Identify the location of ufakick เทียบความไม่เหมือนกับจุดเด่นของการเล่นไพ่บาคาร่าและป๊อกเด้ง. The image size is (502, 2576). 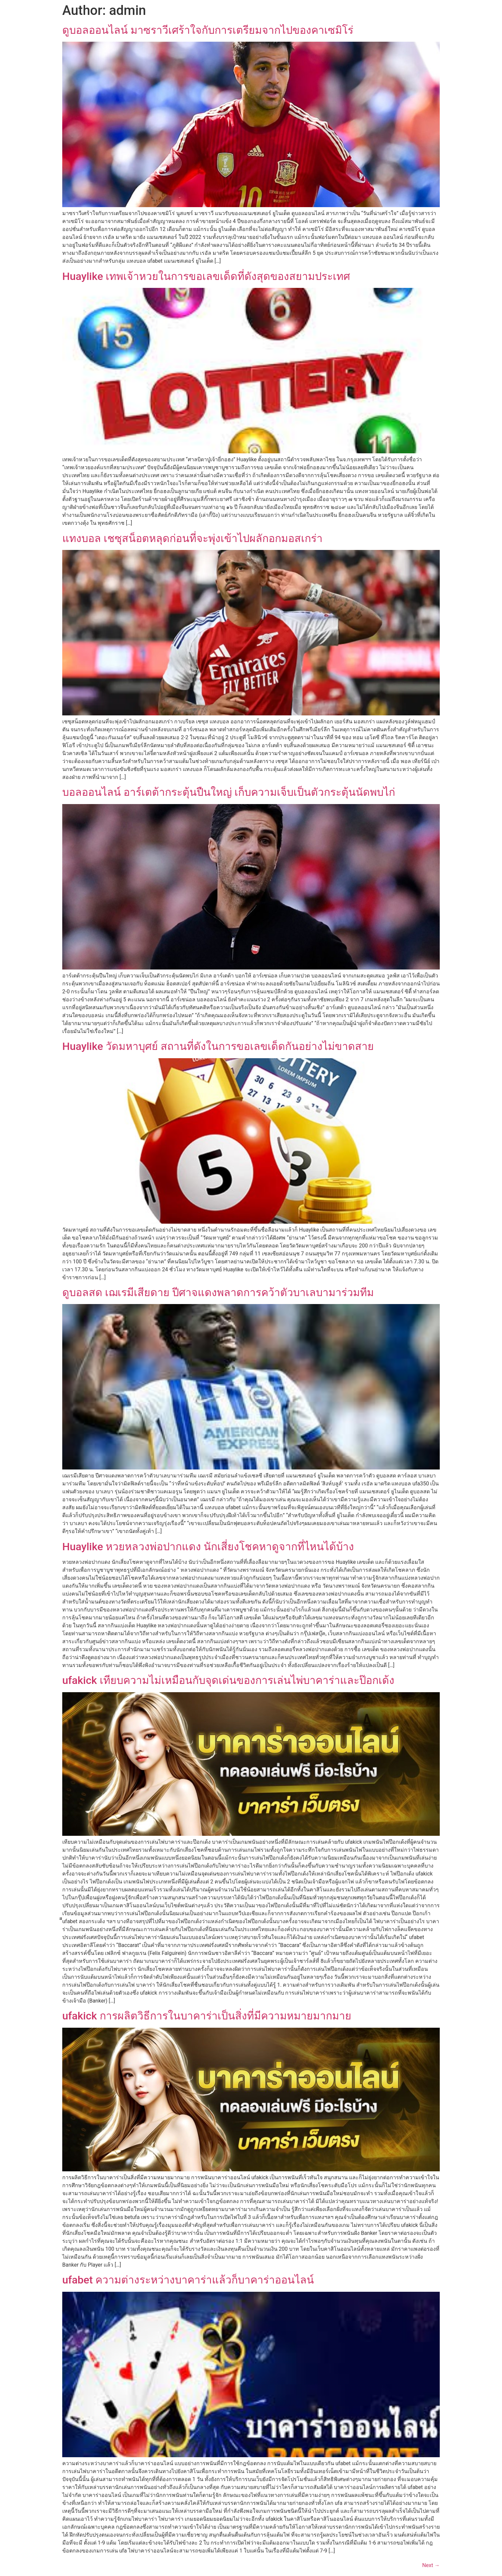
(228, 1680).